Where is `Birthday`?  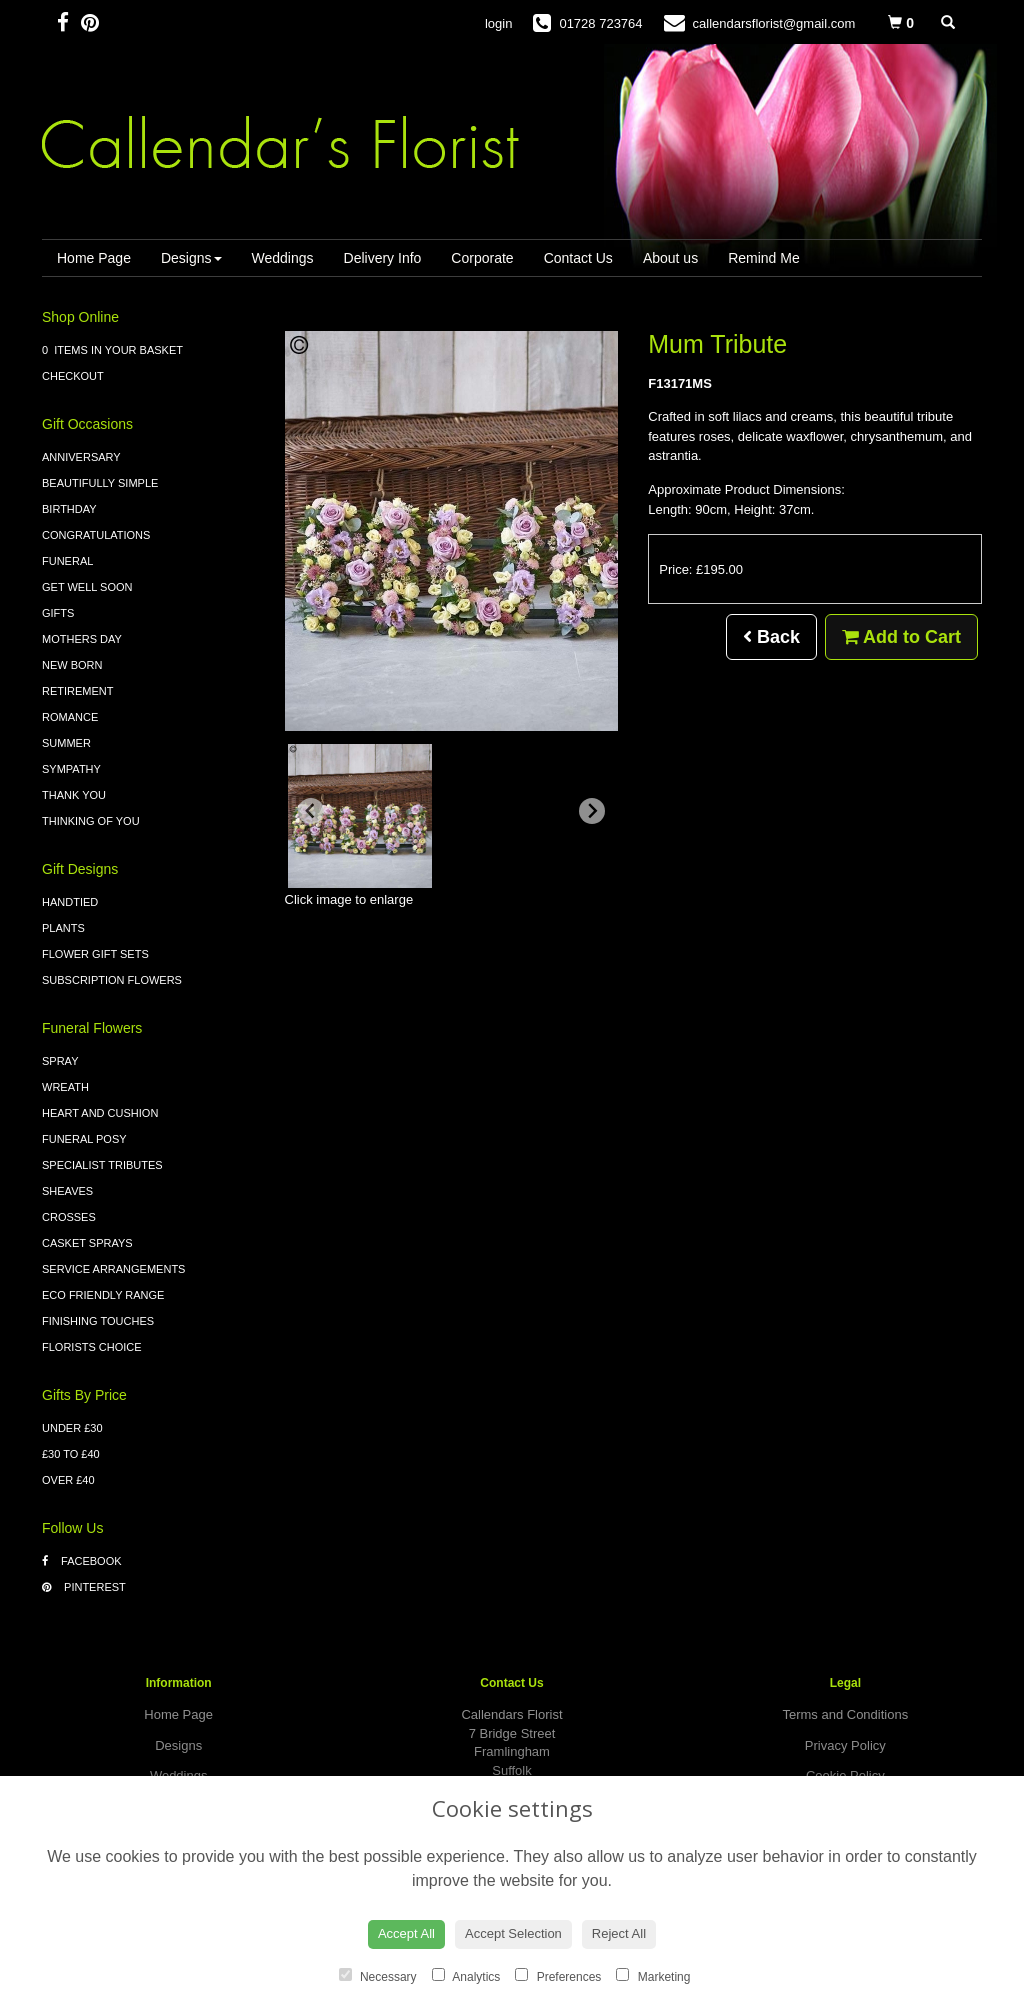 Birthday is located at coordinates (69, 509).